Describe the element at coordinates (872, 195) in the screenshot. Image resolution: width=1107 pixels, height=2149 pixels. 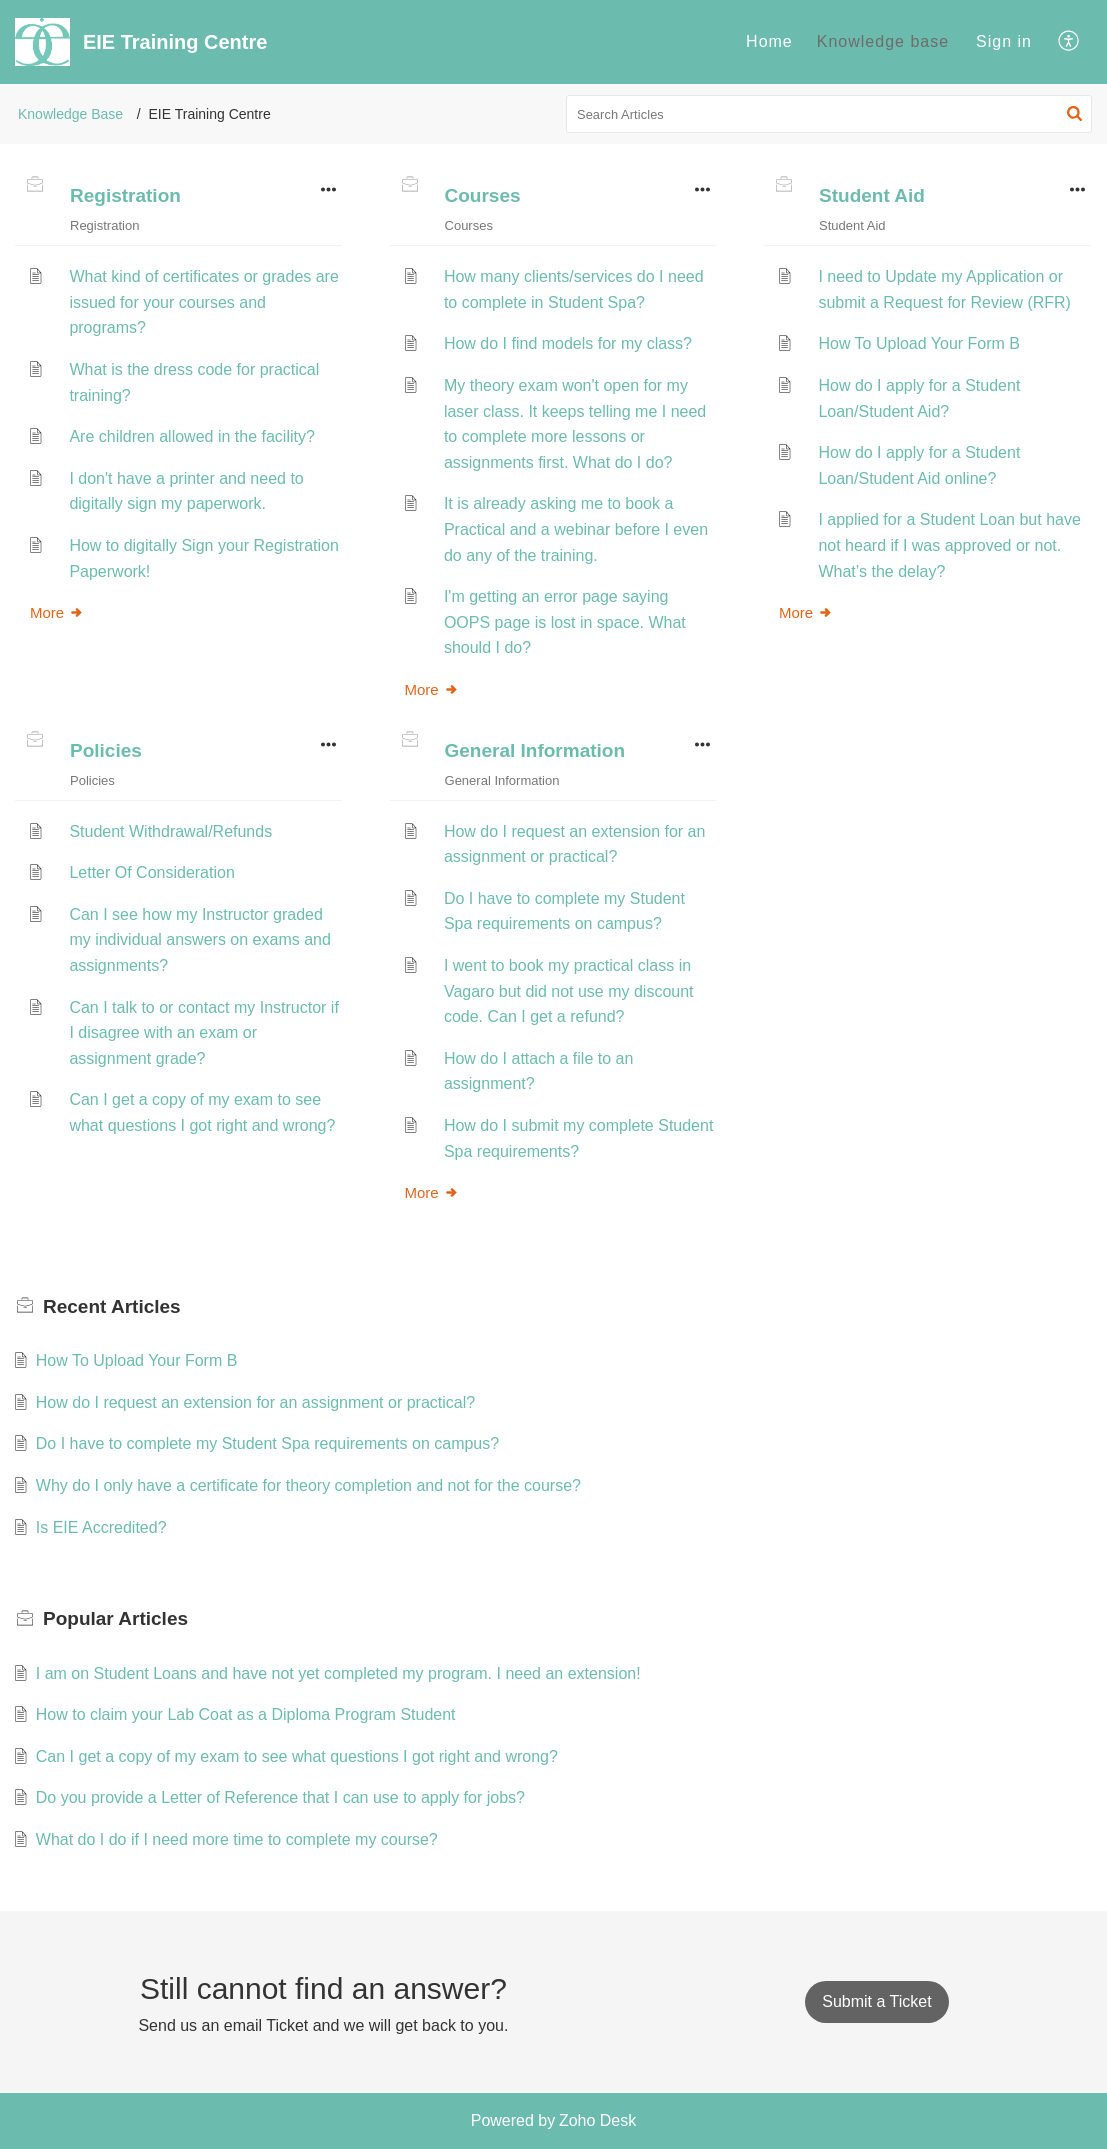
I see `Student Aid` at that location.